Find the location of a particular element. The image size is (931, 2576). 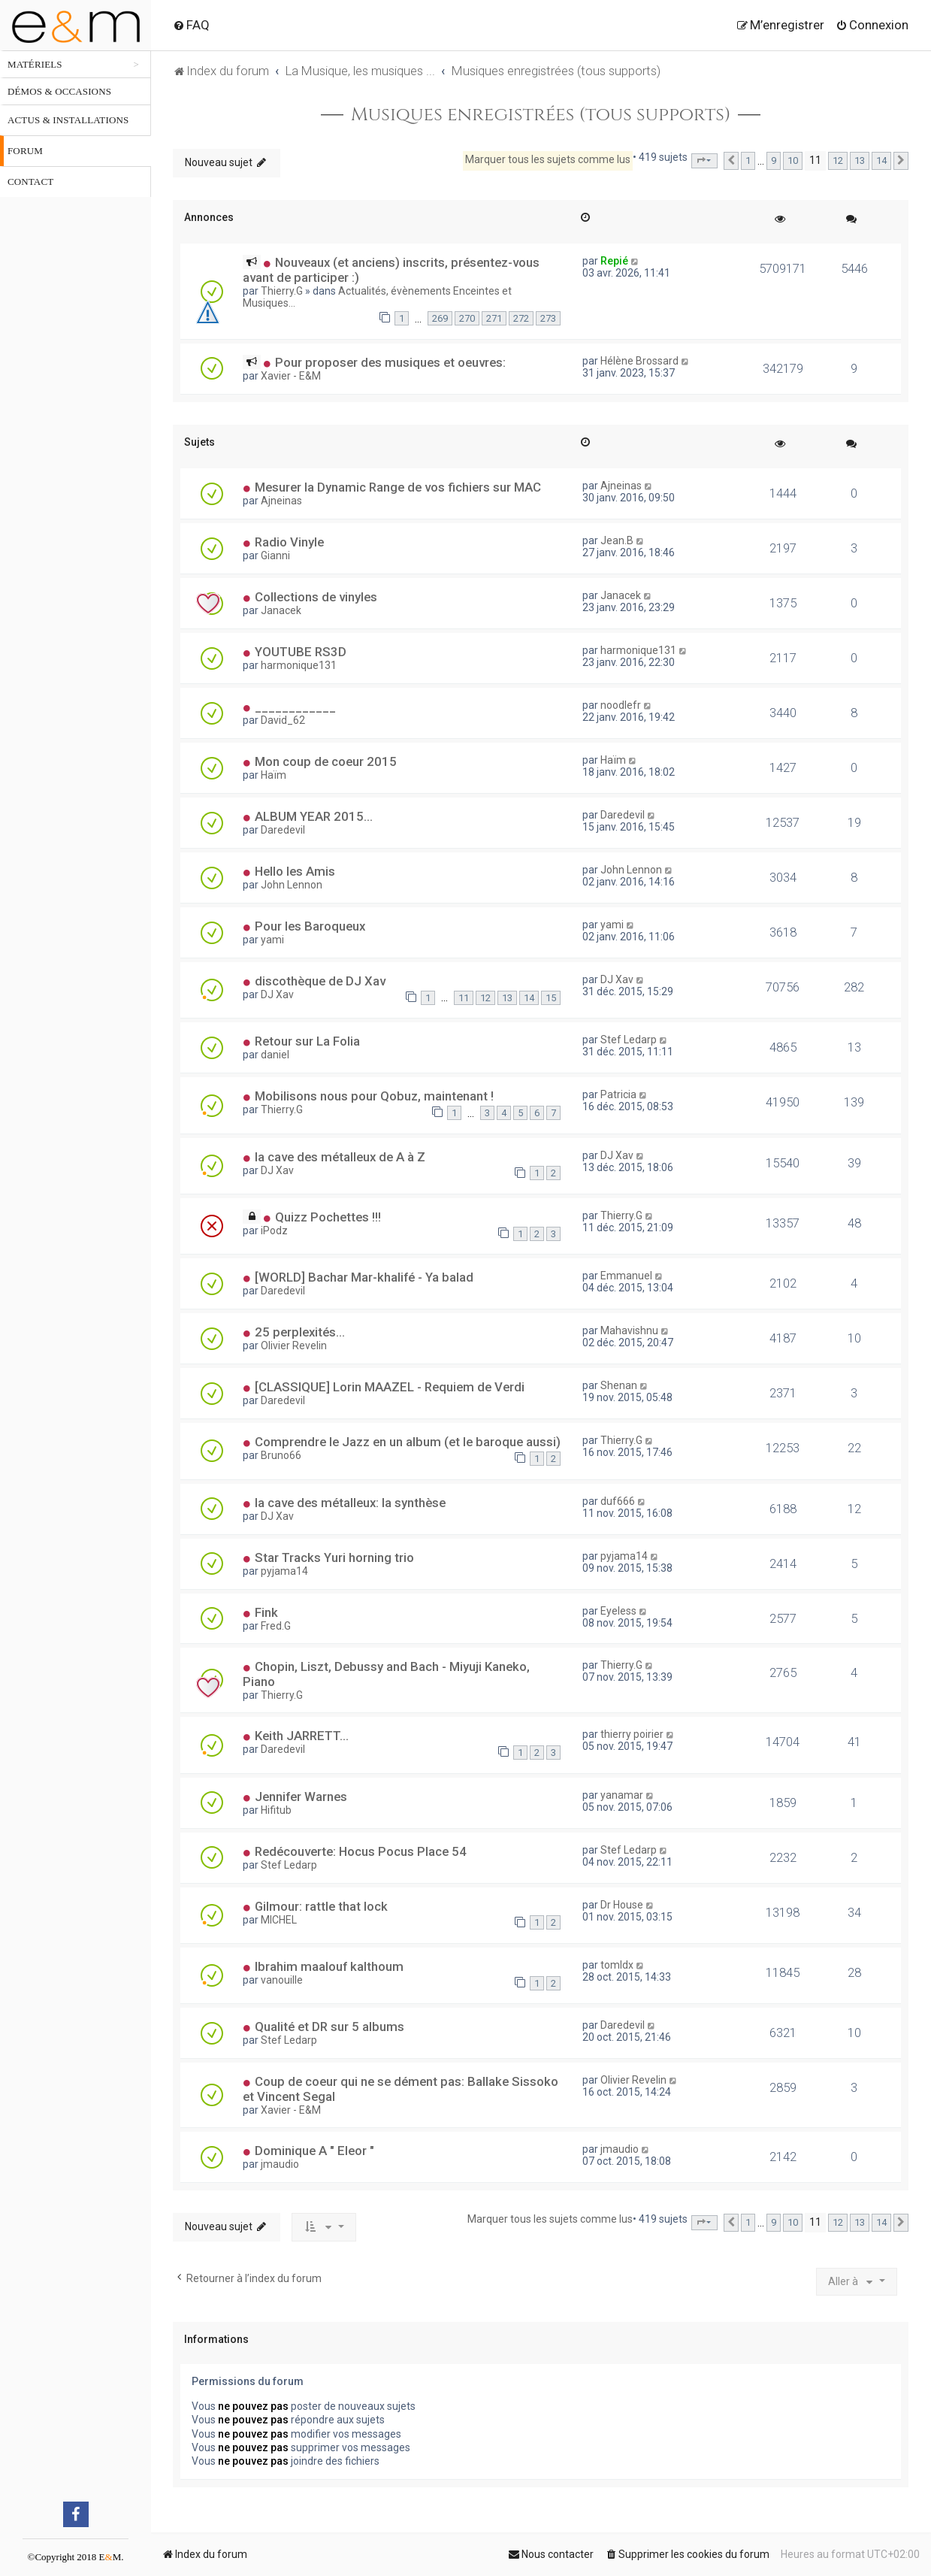

Comprendre le Jazz en un album (et le baroque aussi) is located at coordinates (408, 1441).